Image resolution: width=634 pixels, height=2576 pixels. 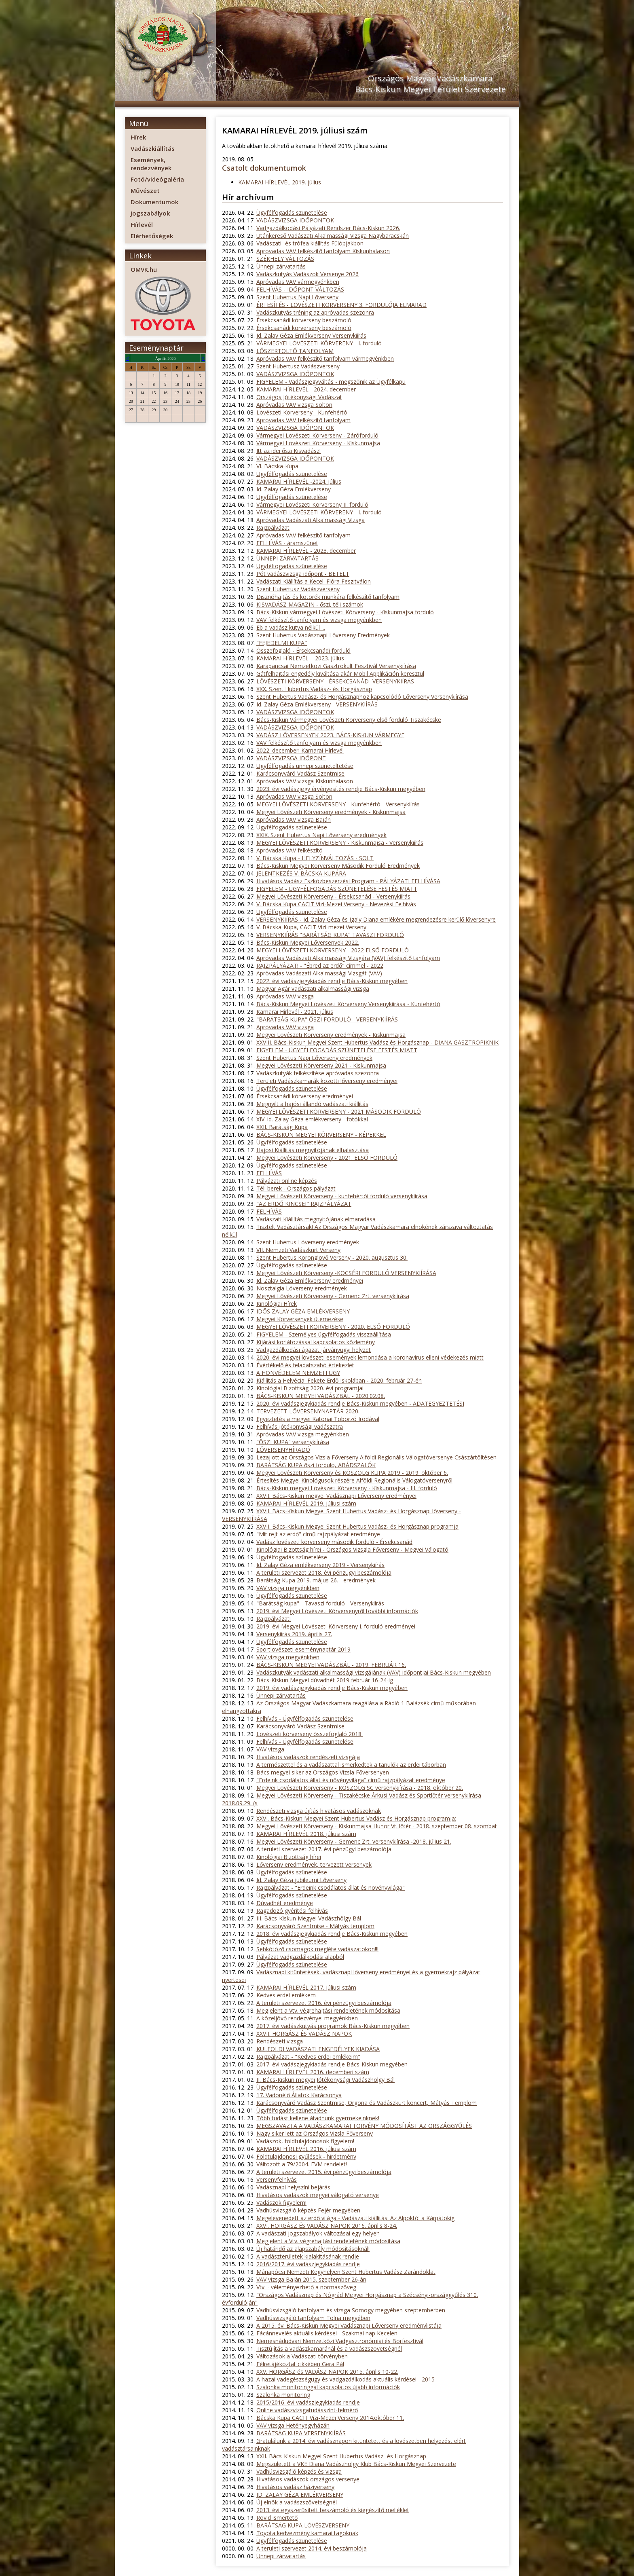 I want to click on Vadászkiállítás, so click(x=153, y=148).